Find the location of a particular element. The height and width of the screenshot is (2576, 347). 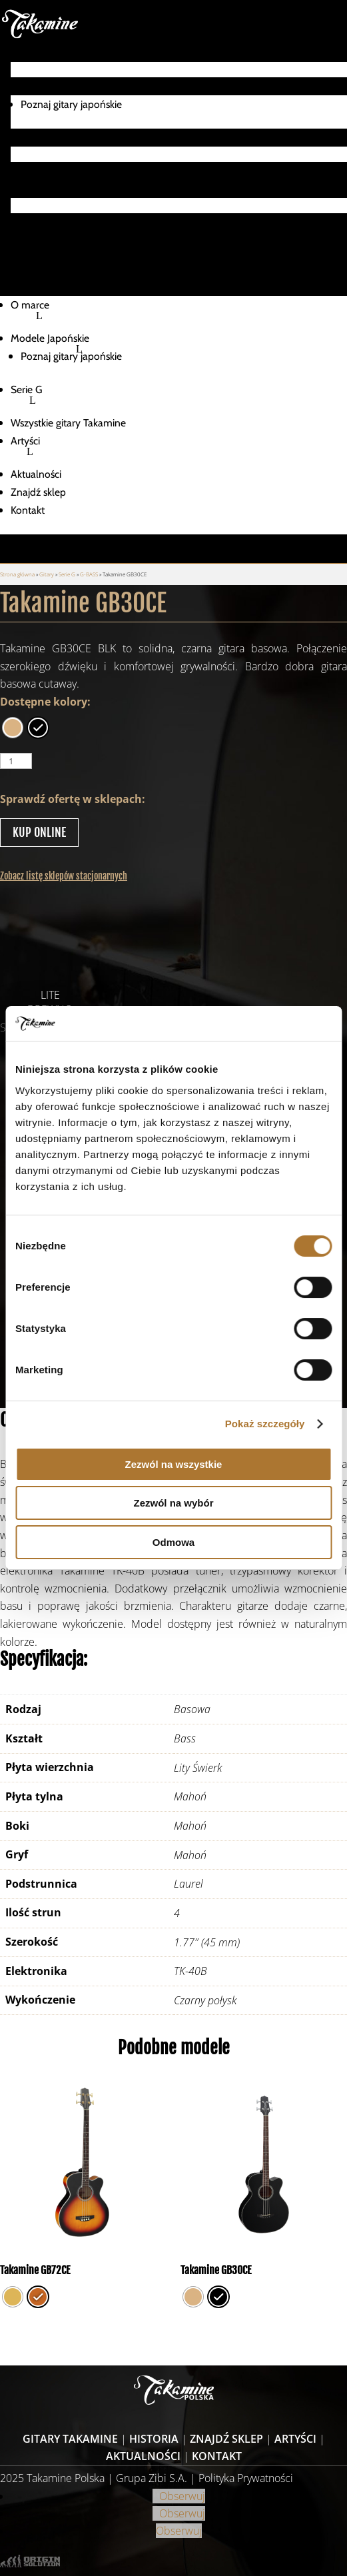

Aktualności is located at coordinates (36, 222).